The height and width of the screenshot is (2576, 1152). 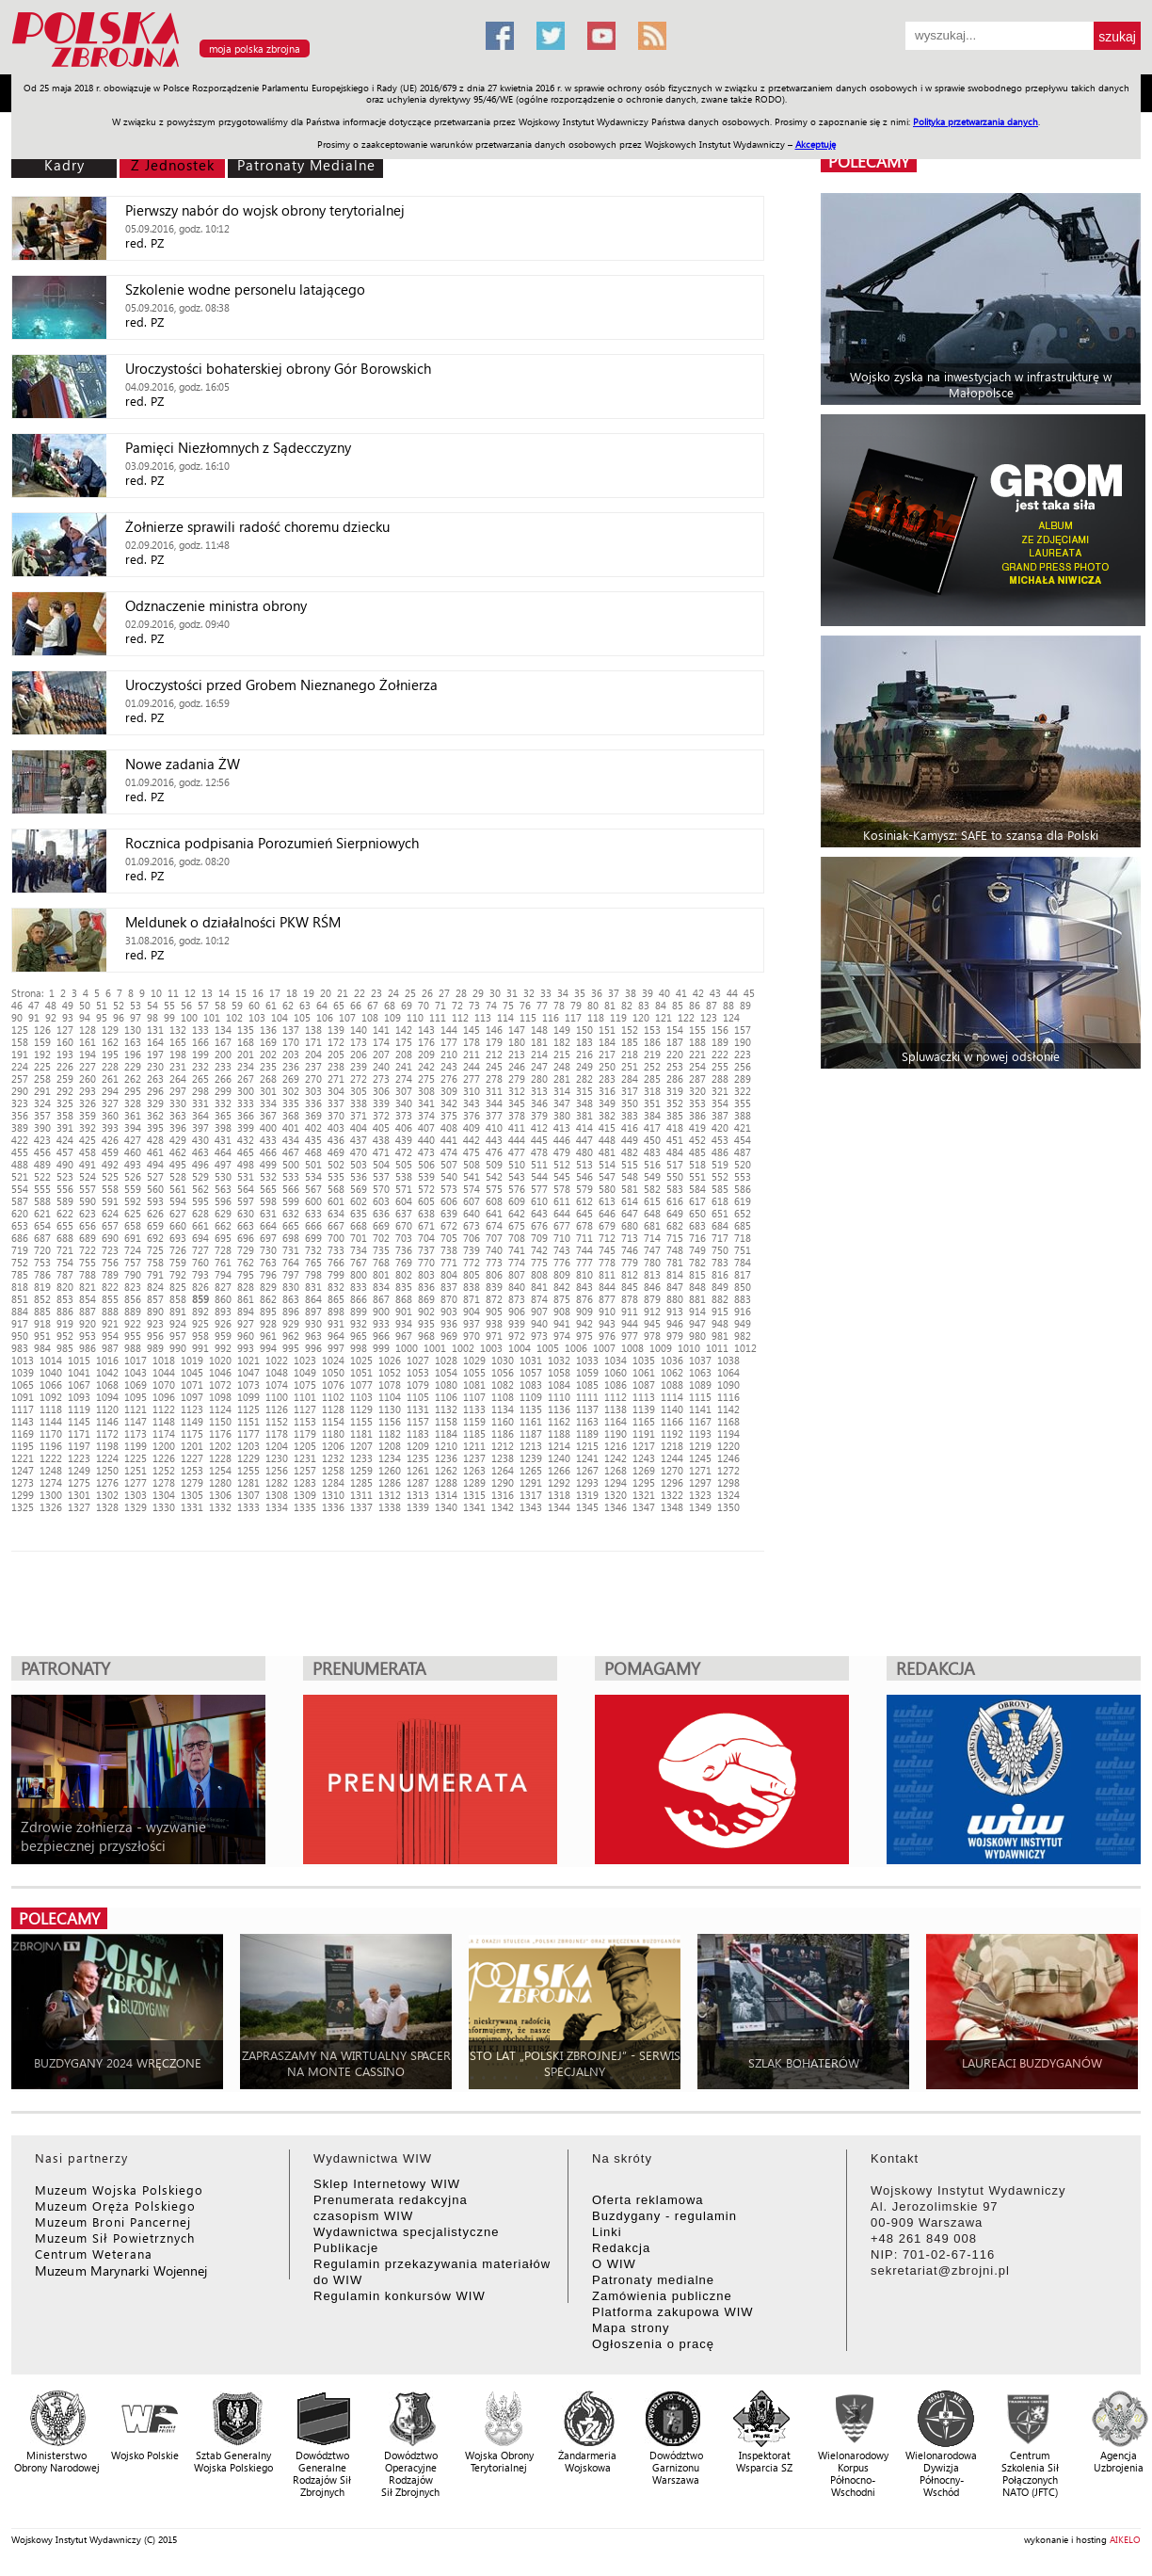 I want to click on 1075, so click(x=305, y=1384).